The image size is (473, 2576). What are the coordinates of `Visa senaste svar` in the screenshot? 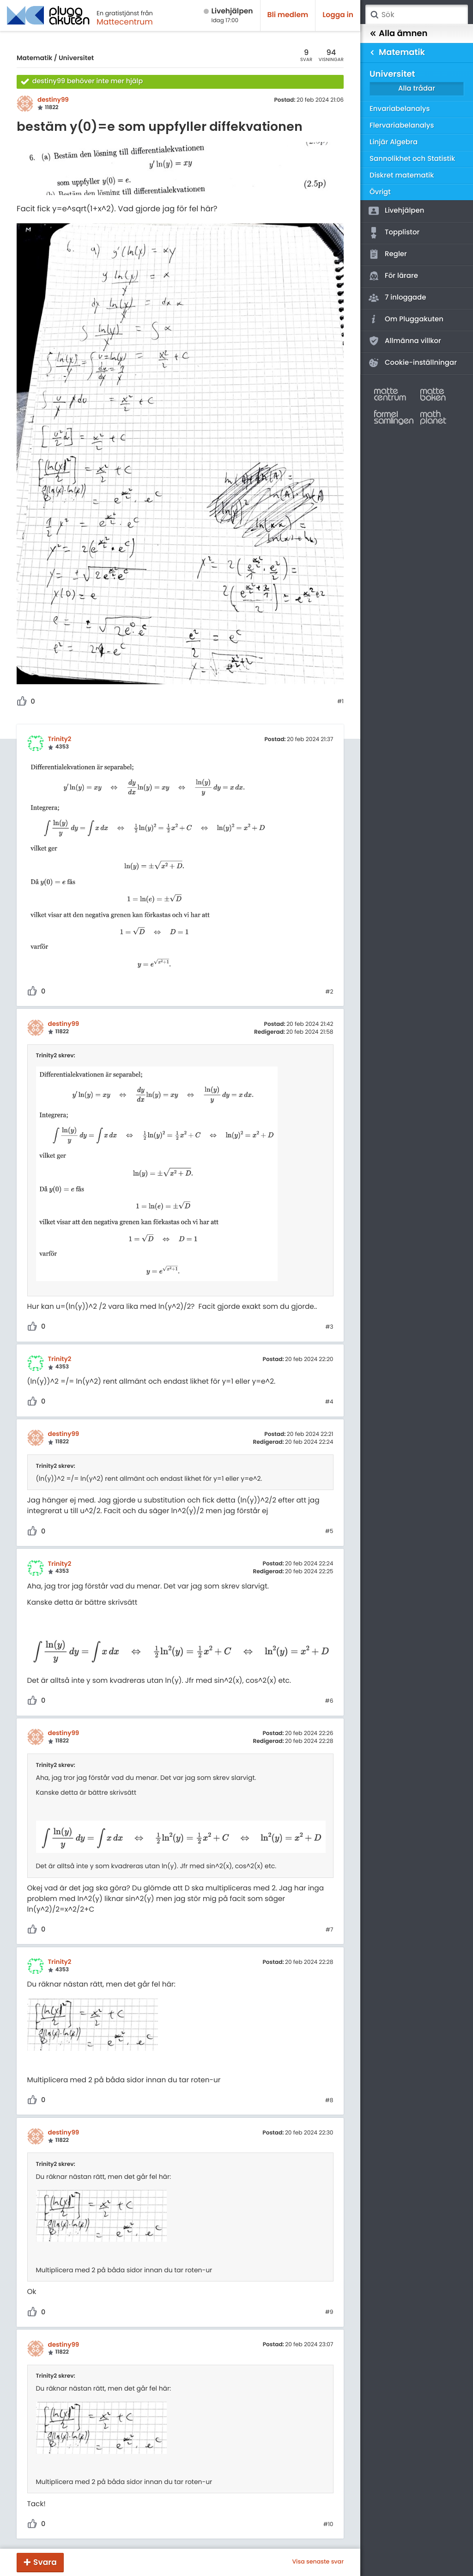 It's located at (318, 2562).